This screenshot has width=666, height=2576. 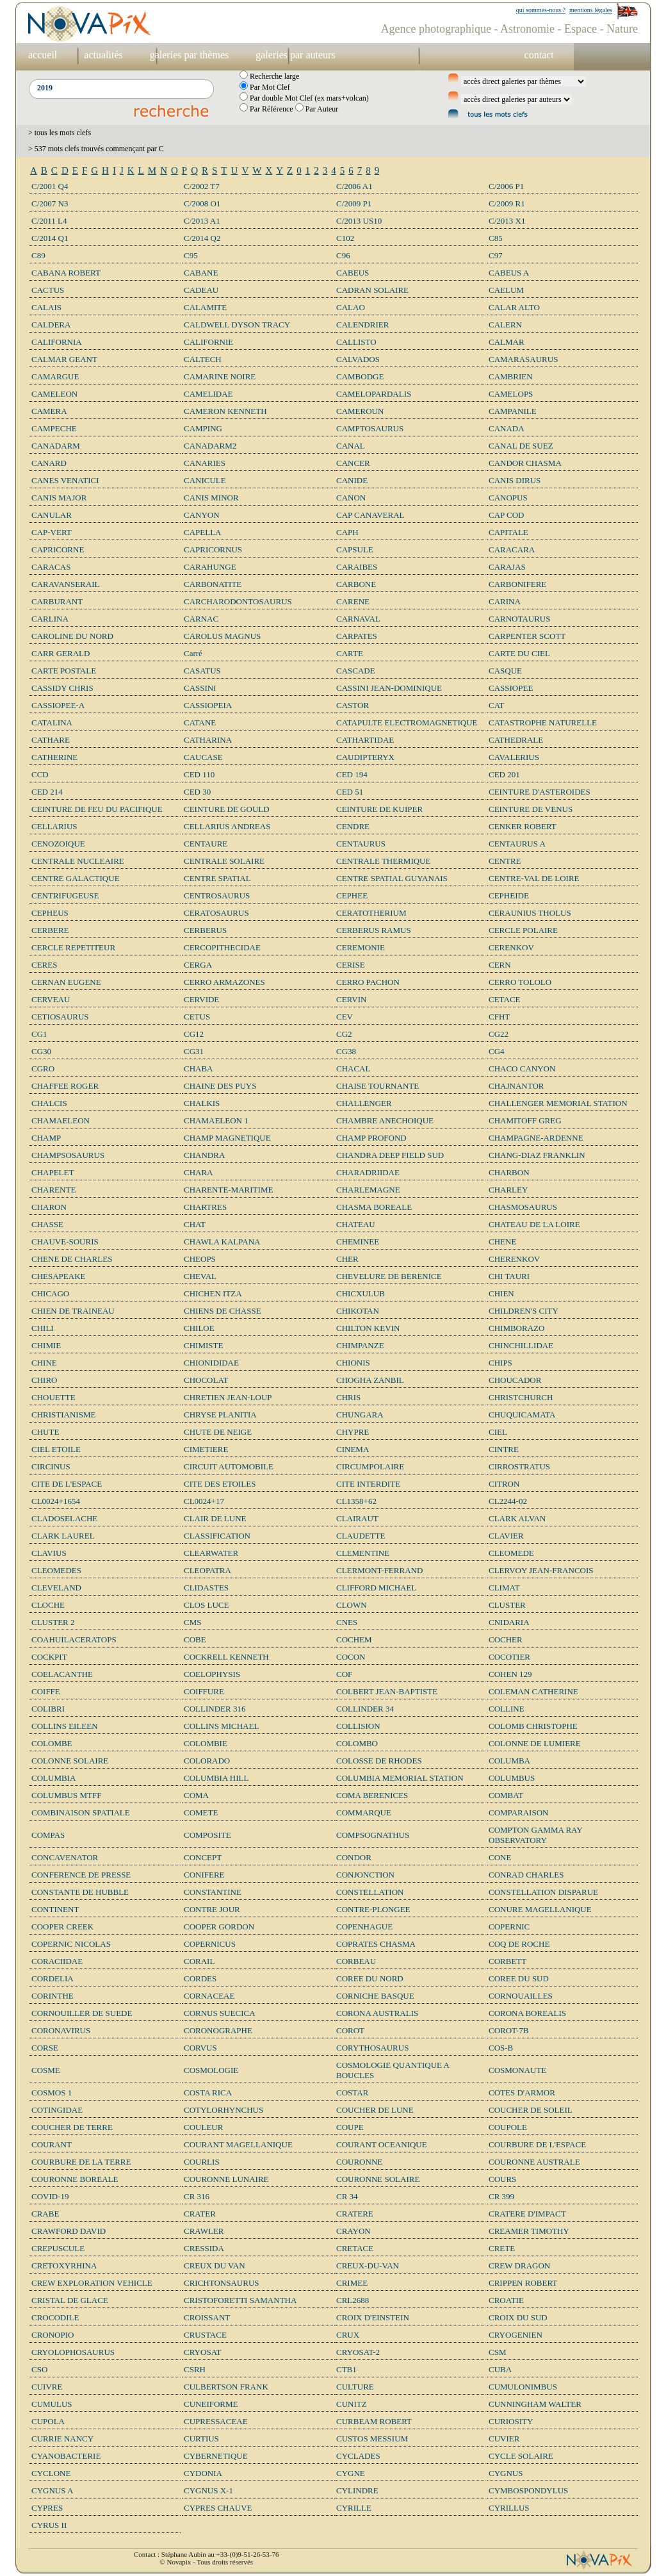 I want to click on COCKPIT, so click(x=49, y=1657).